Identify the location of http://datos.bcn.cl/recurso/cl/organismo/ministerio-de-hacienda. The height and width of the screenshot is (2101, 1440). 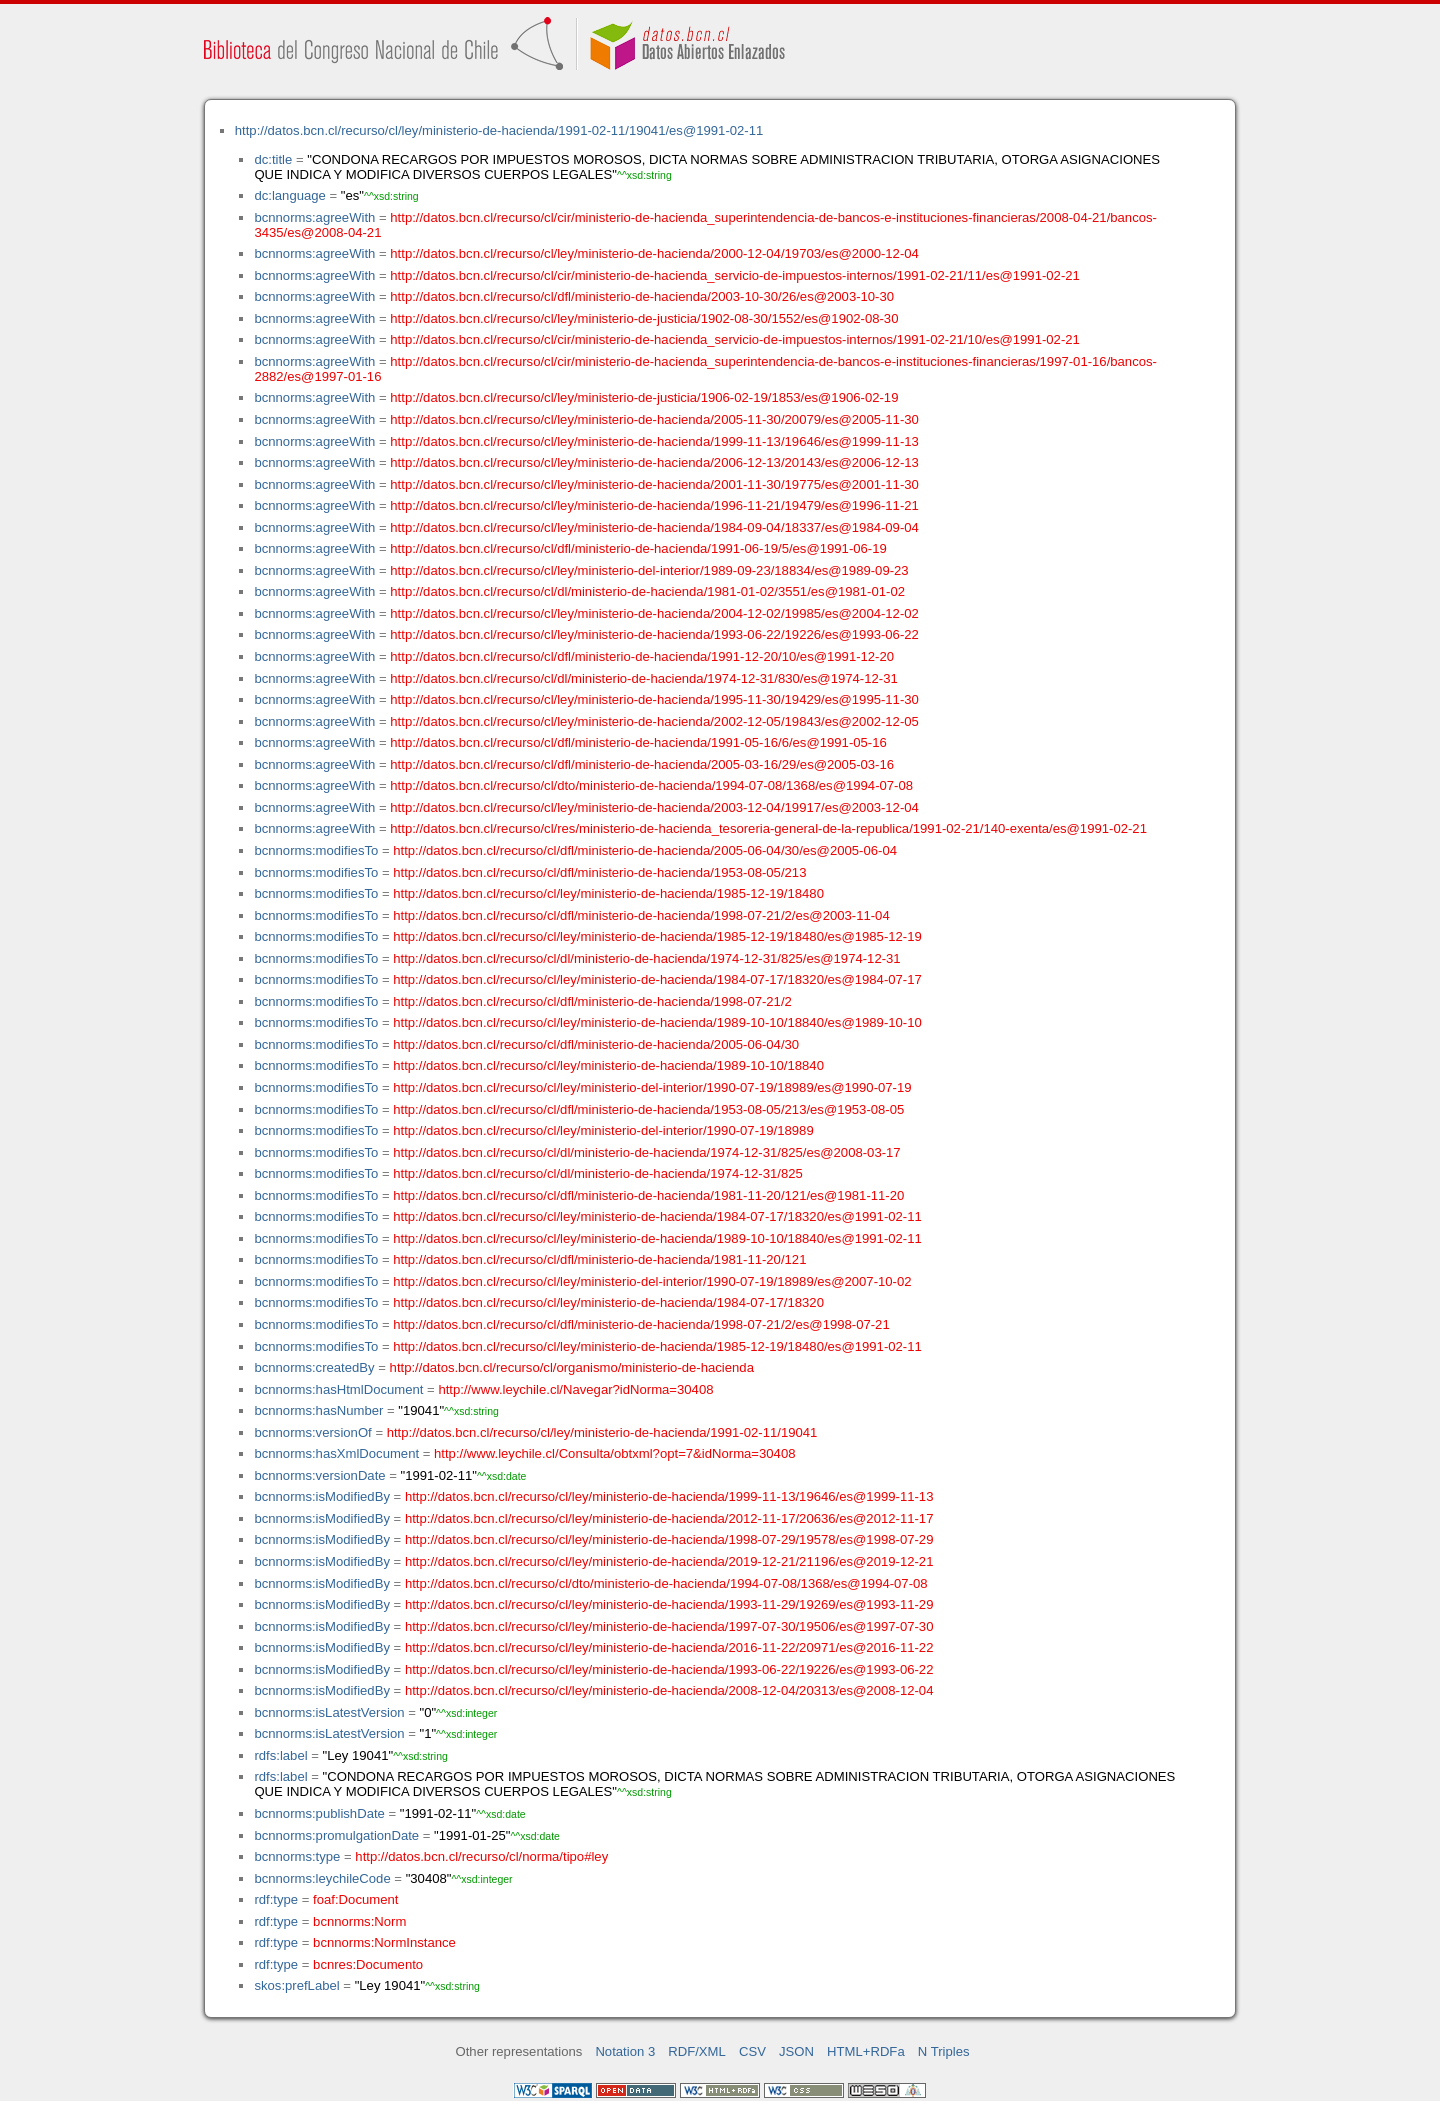
(572, 1367).